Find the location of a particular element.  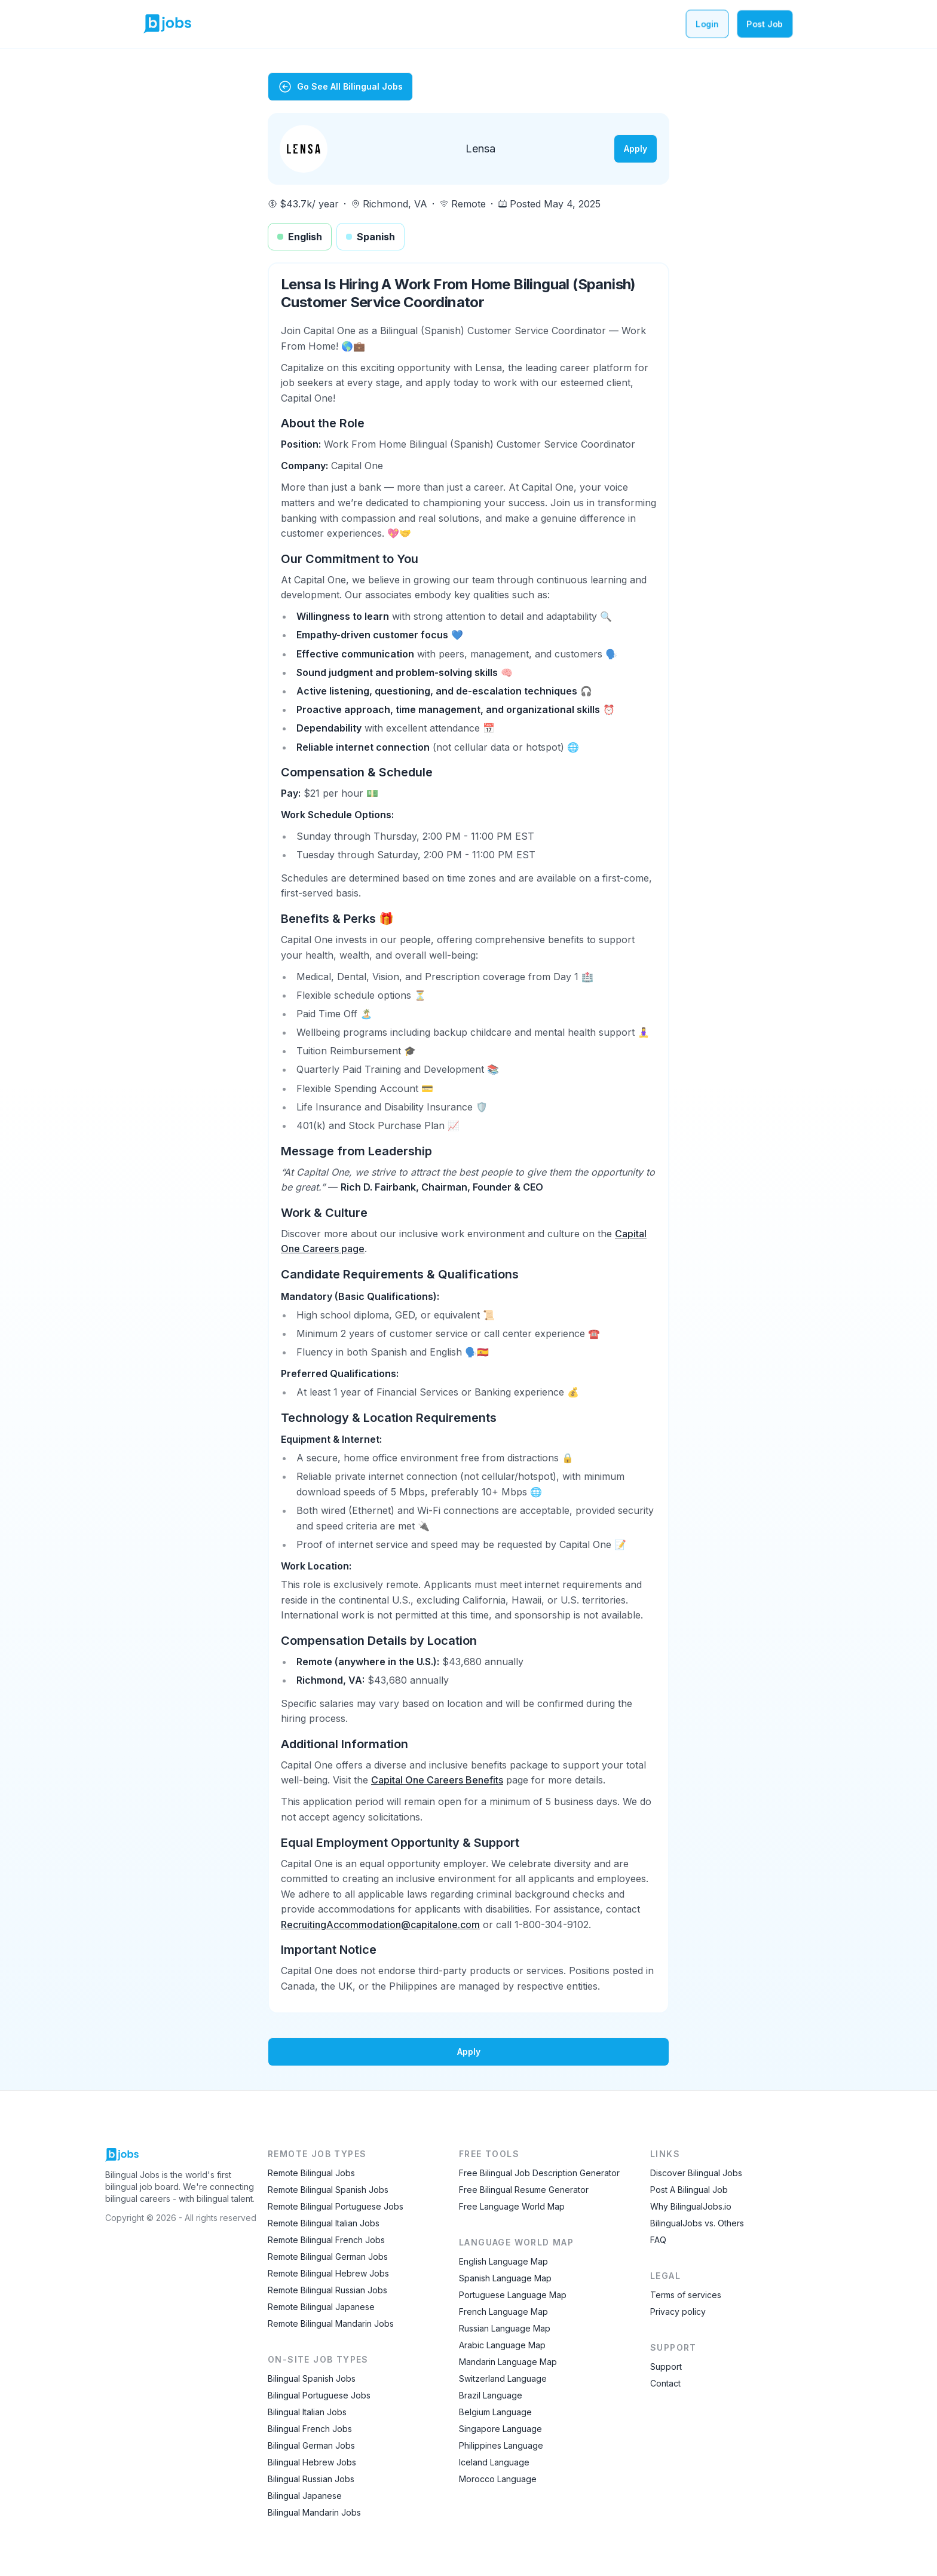

Bilingual Japanese is located at coordinates (305, 2496).